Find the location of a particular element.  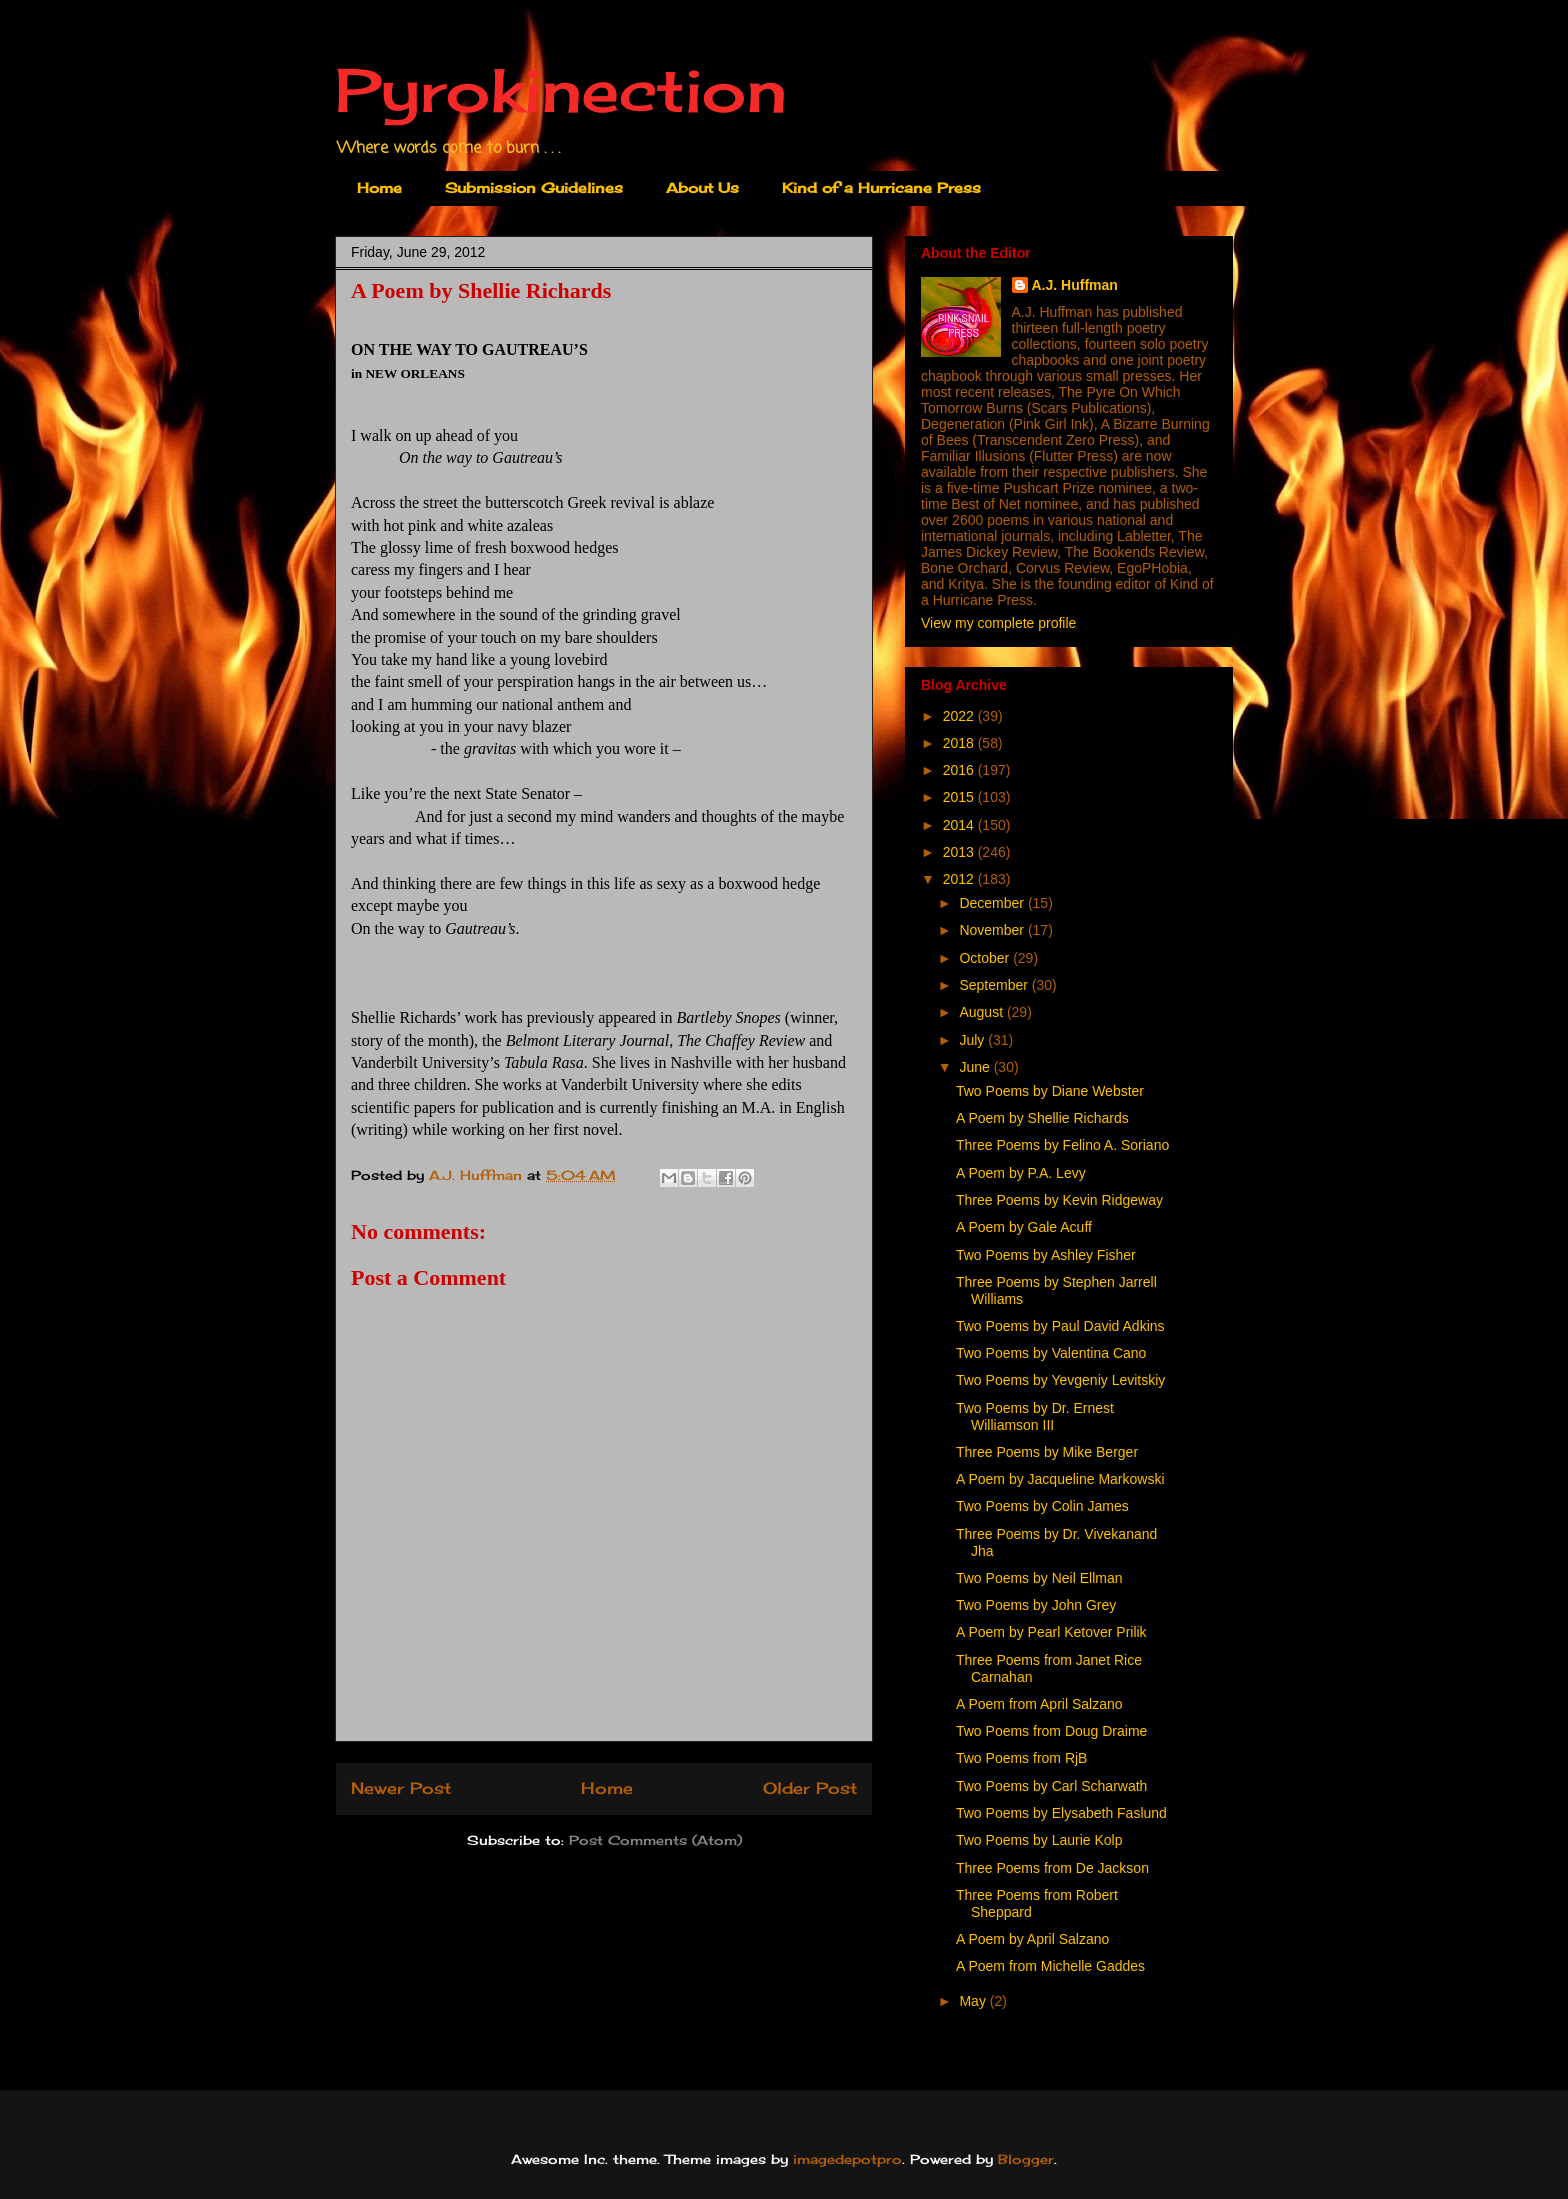

Two Poems by Elysabeth Faslund is located at coordinates (1061, 1813).